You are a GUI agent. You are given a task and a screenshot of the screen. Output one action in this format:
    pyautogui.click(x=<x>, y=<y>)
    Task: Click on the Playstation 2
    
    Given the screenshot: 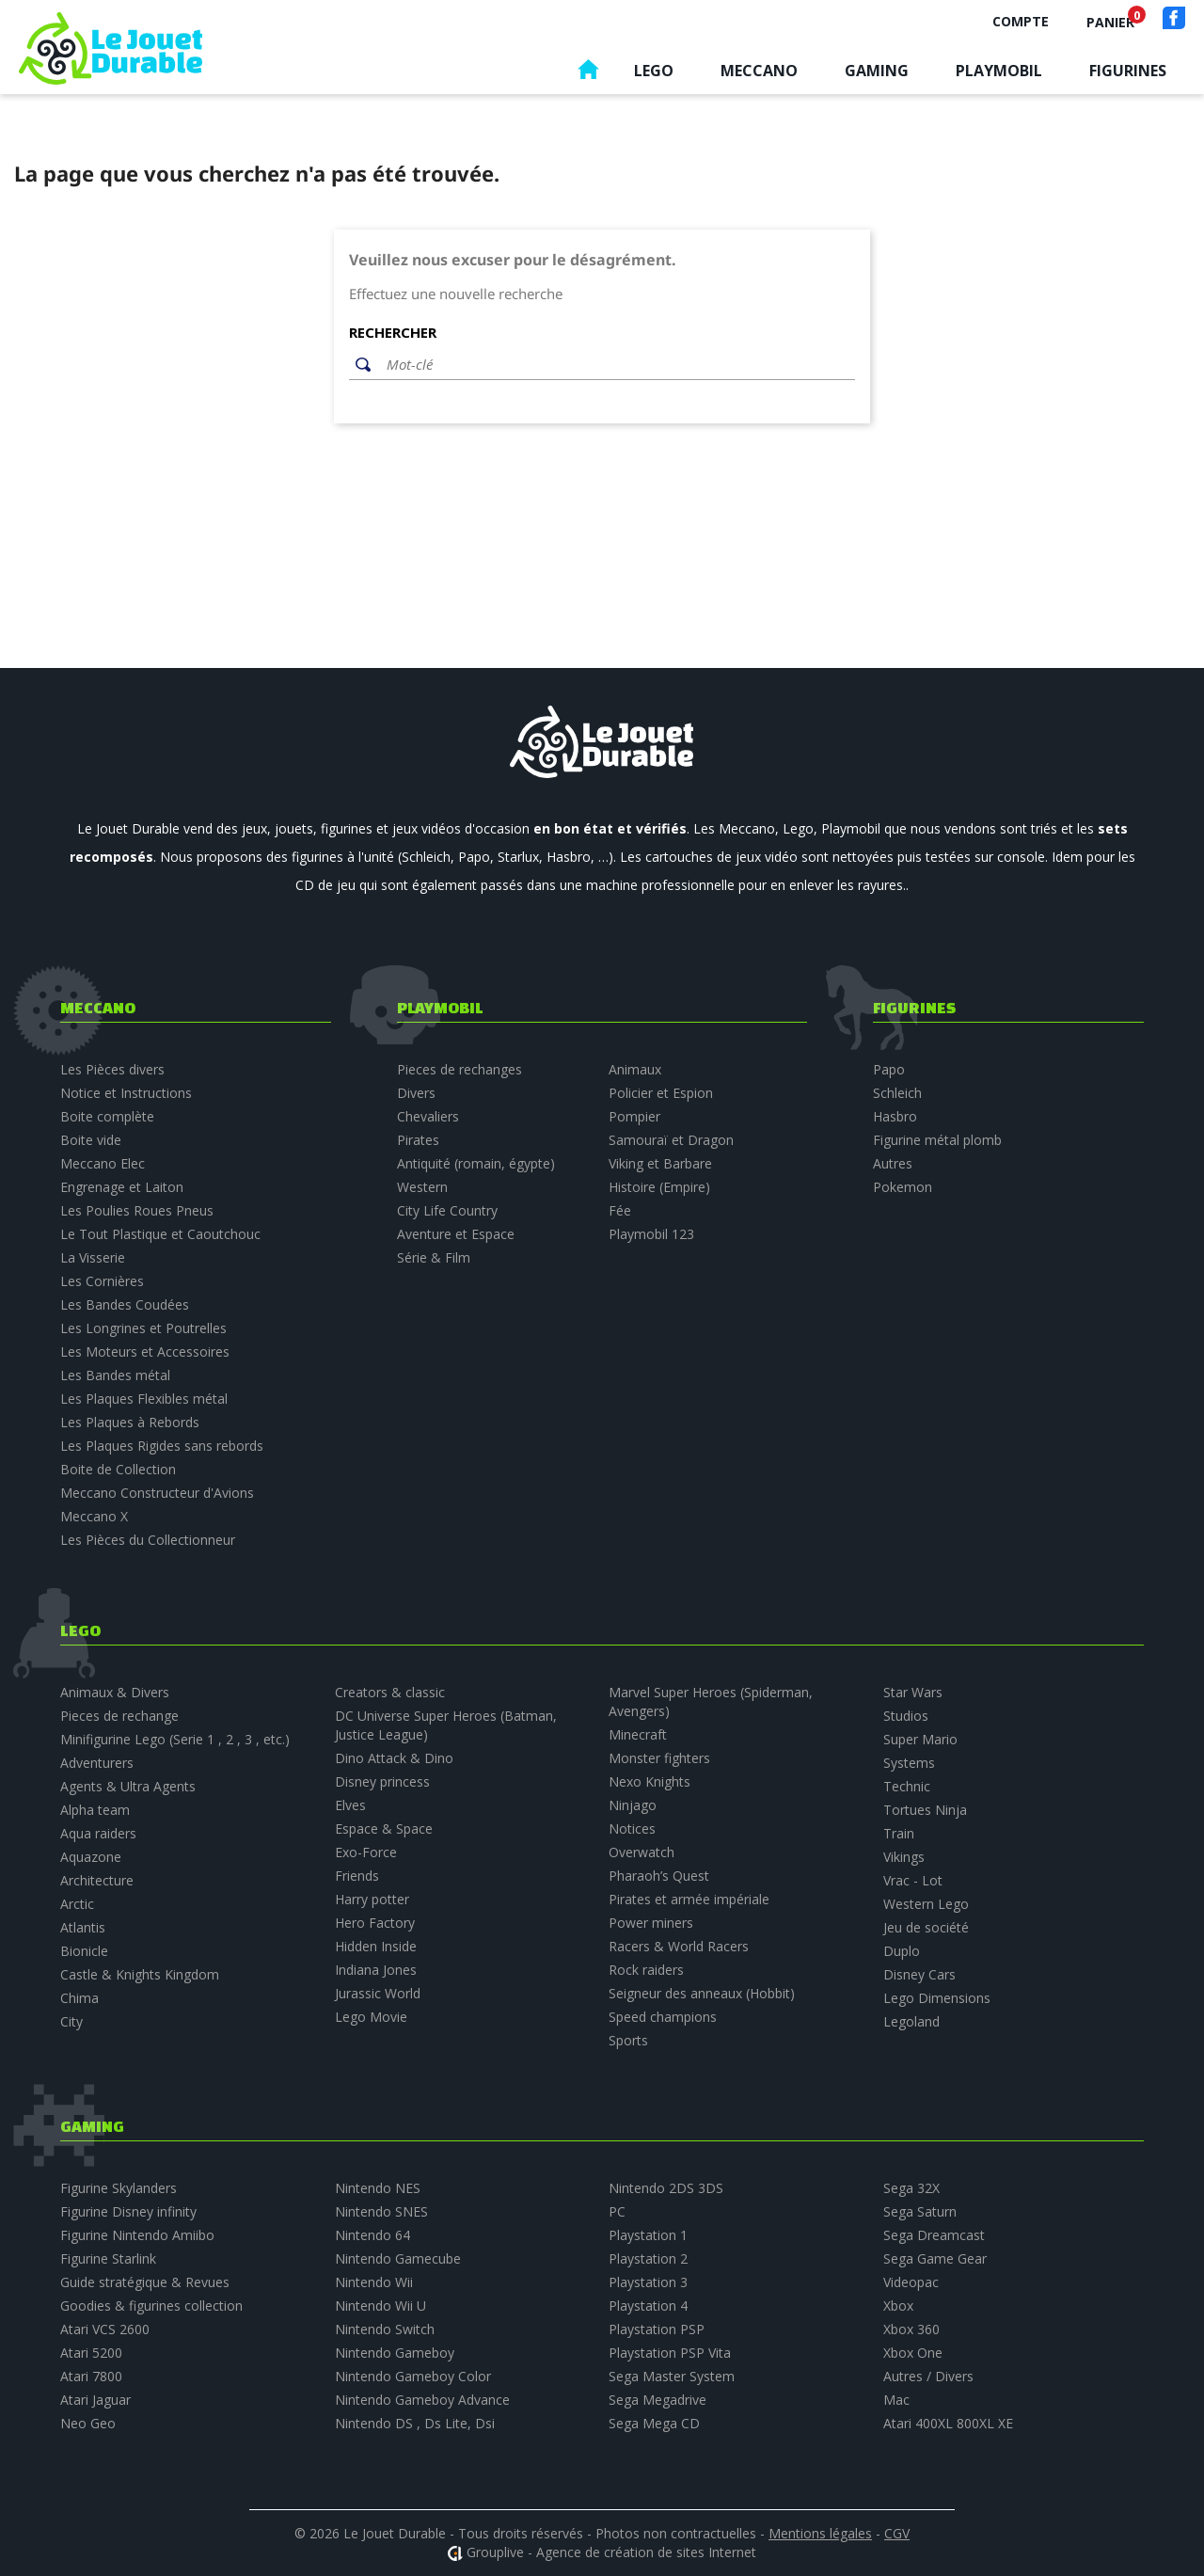 What is the action you would take?
    pyautogui.click(x=648, y=2258)
    